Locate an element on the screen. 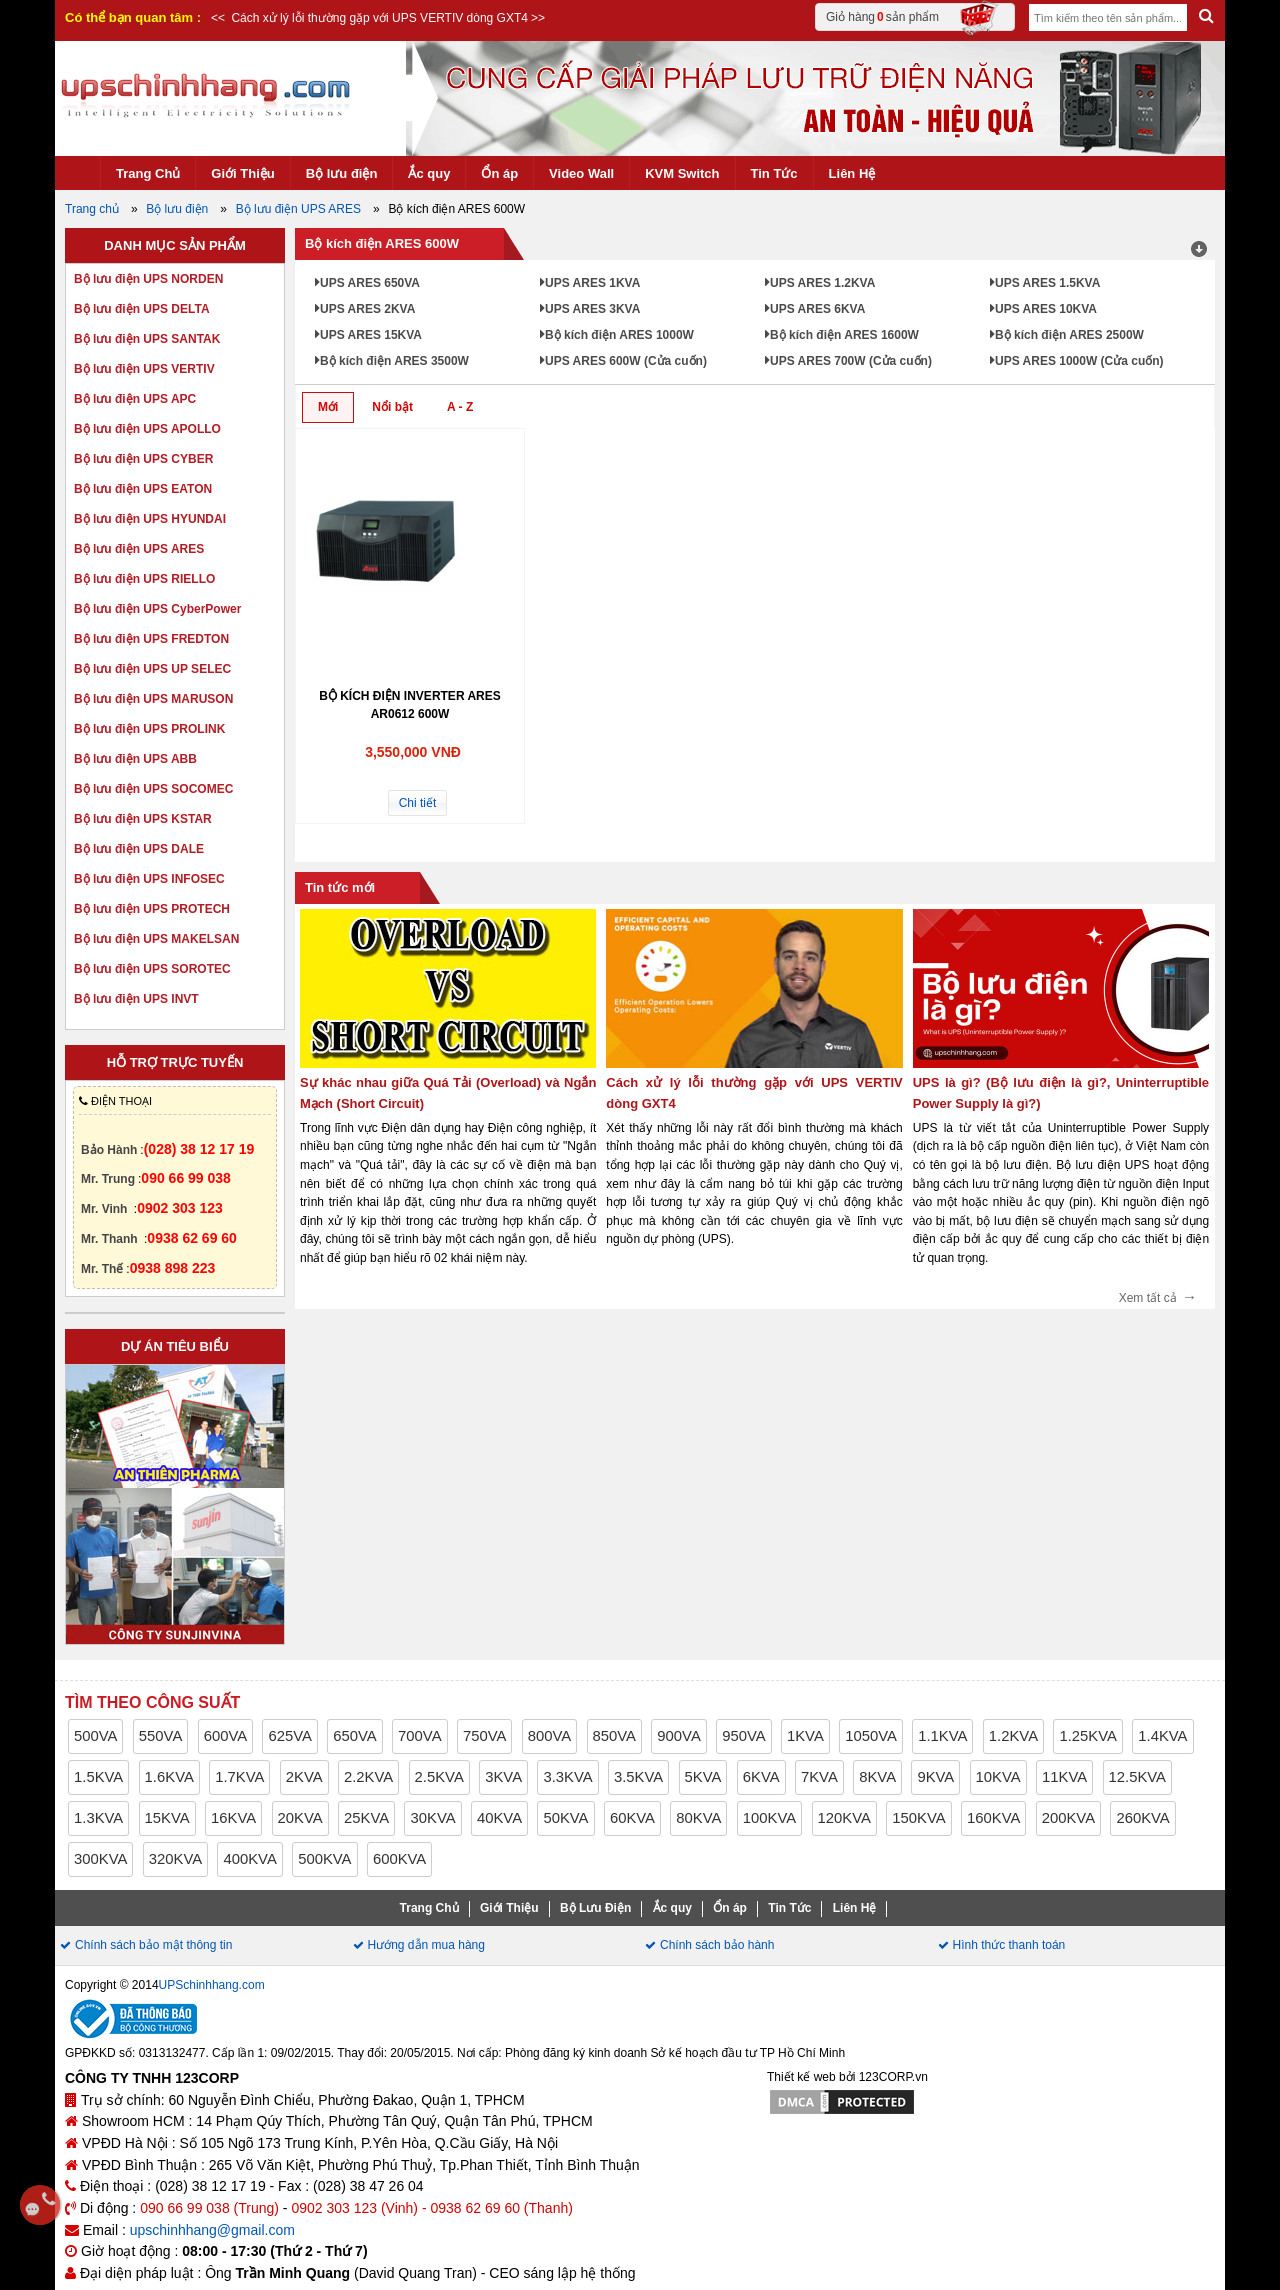  2KVA is located at coordinates (304, 1777).